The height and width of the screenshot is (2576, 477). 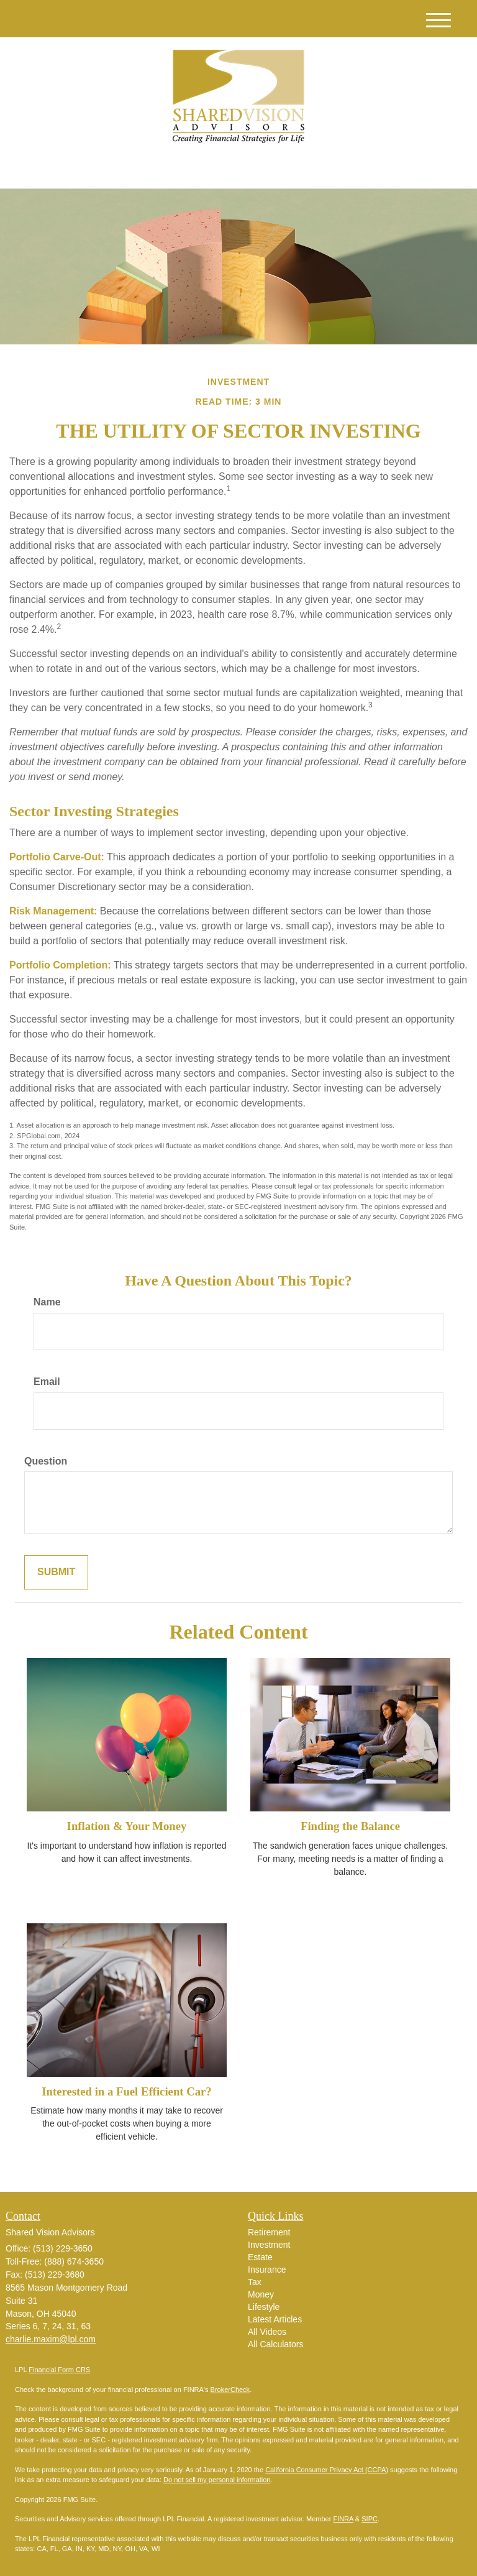 What do you see at coordinates (126, 2091) in the screenshot?
I see `Interested in a Fuel Efficient Car?` at bounding box center [126, 2091].